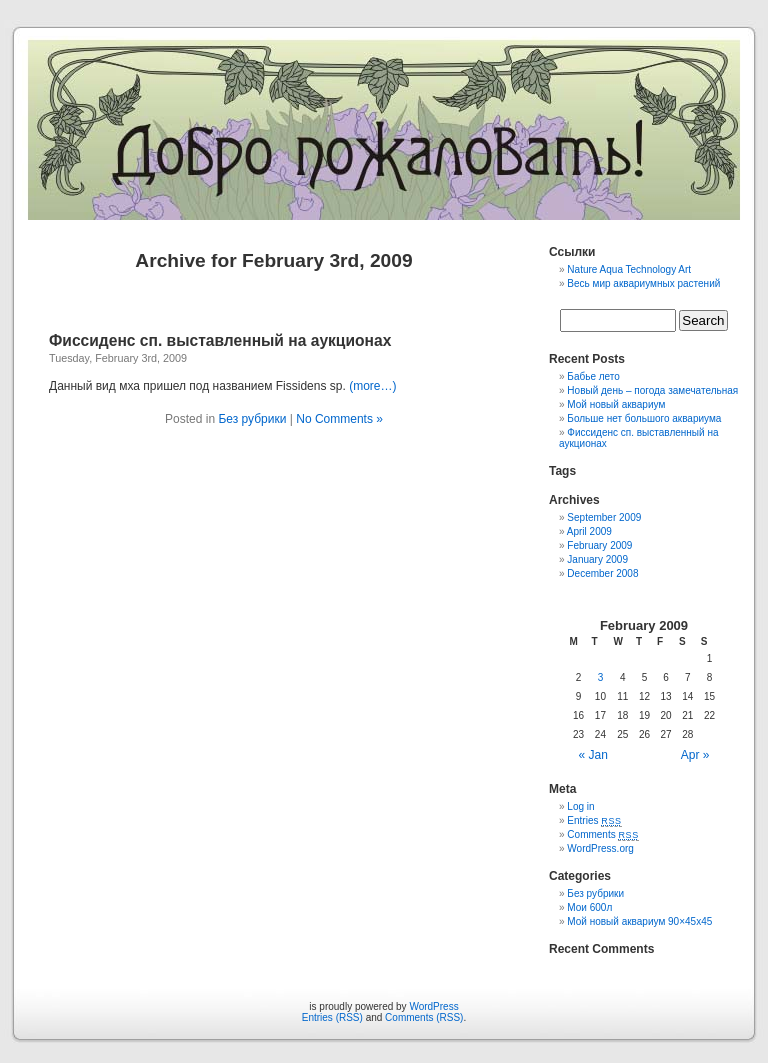 The height and width of the screenshot is (1063, 768). Describe the element at coordinates (652, 390) in the screenshot. I see `Новый день – погода замечательная` at that location.